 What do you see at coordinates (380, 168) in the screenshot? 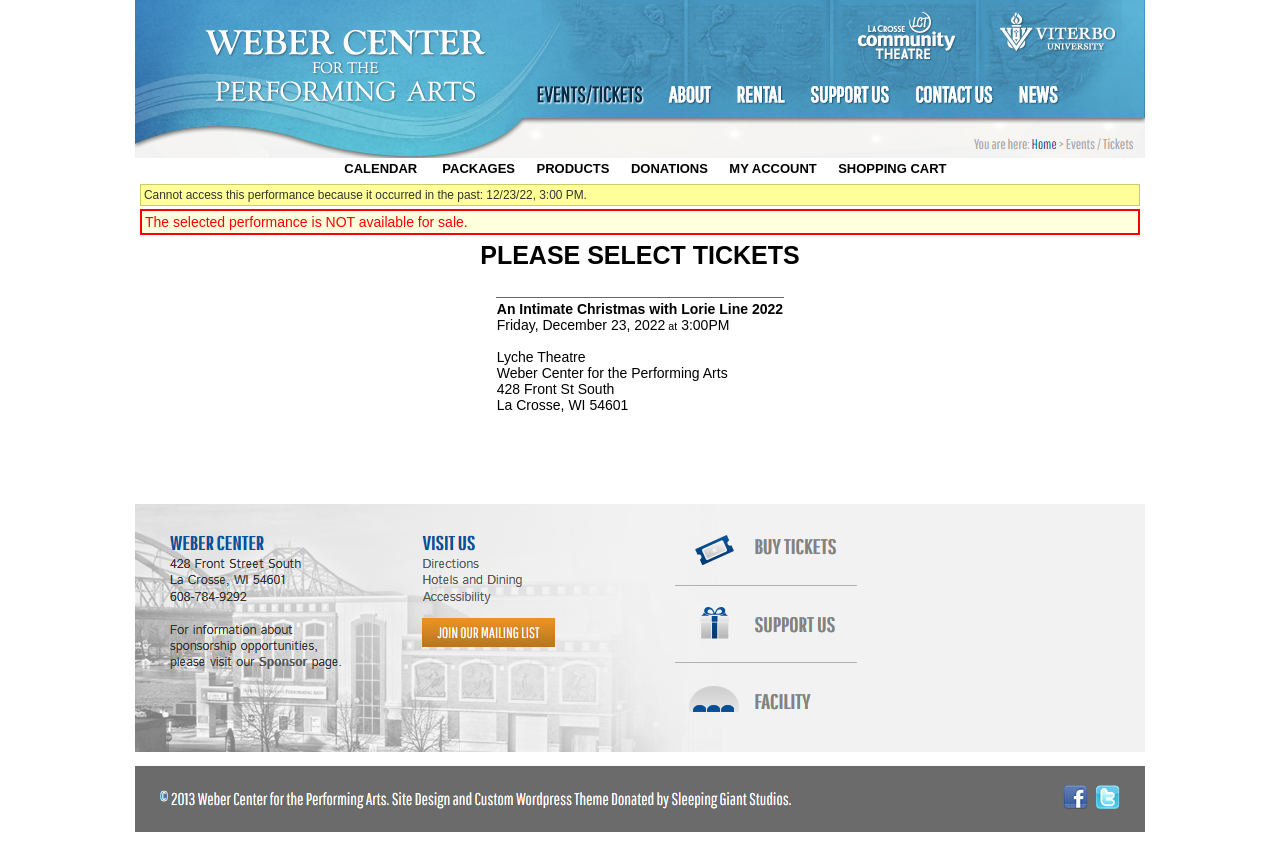
I see `Calendar` at bounding box center [380, 168].